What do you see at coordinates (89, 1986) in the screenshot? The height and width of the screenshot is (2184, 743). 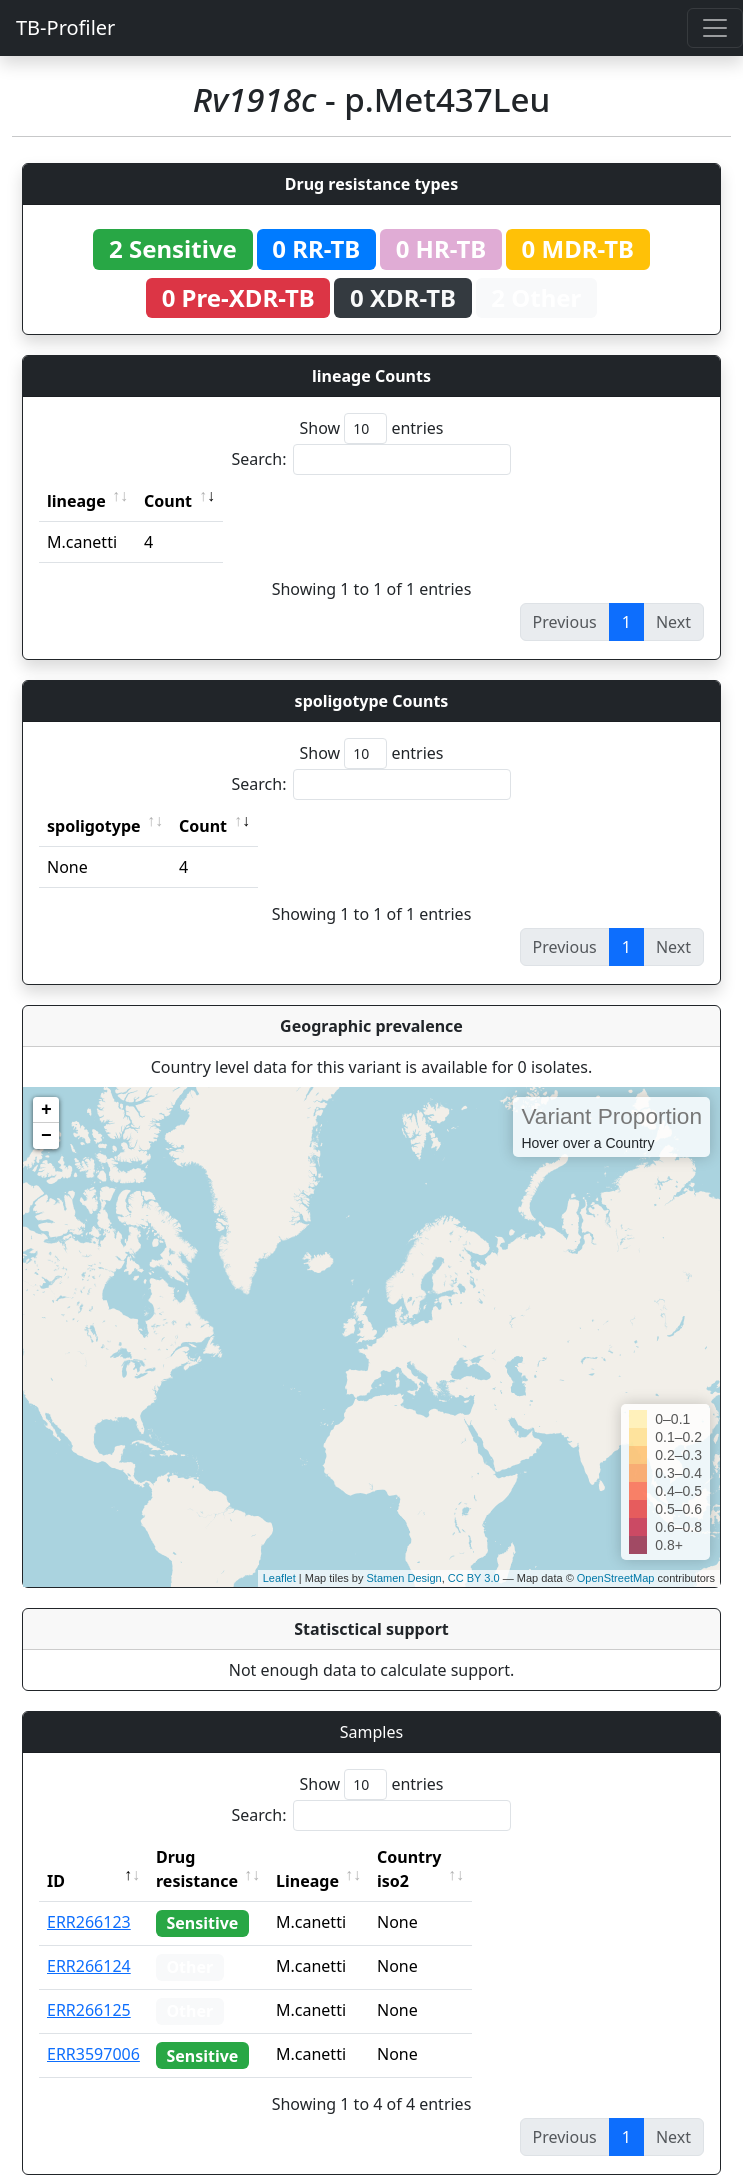 I see `ERR266125` at bounding box center [89, 1986].